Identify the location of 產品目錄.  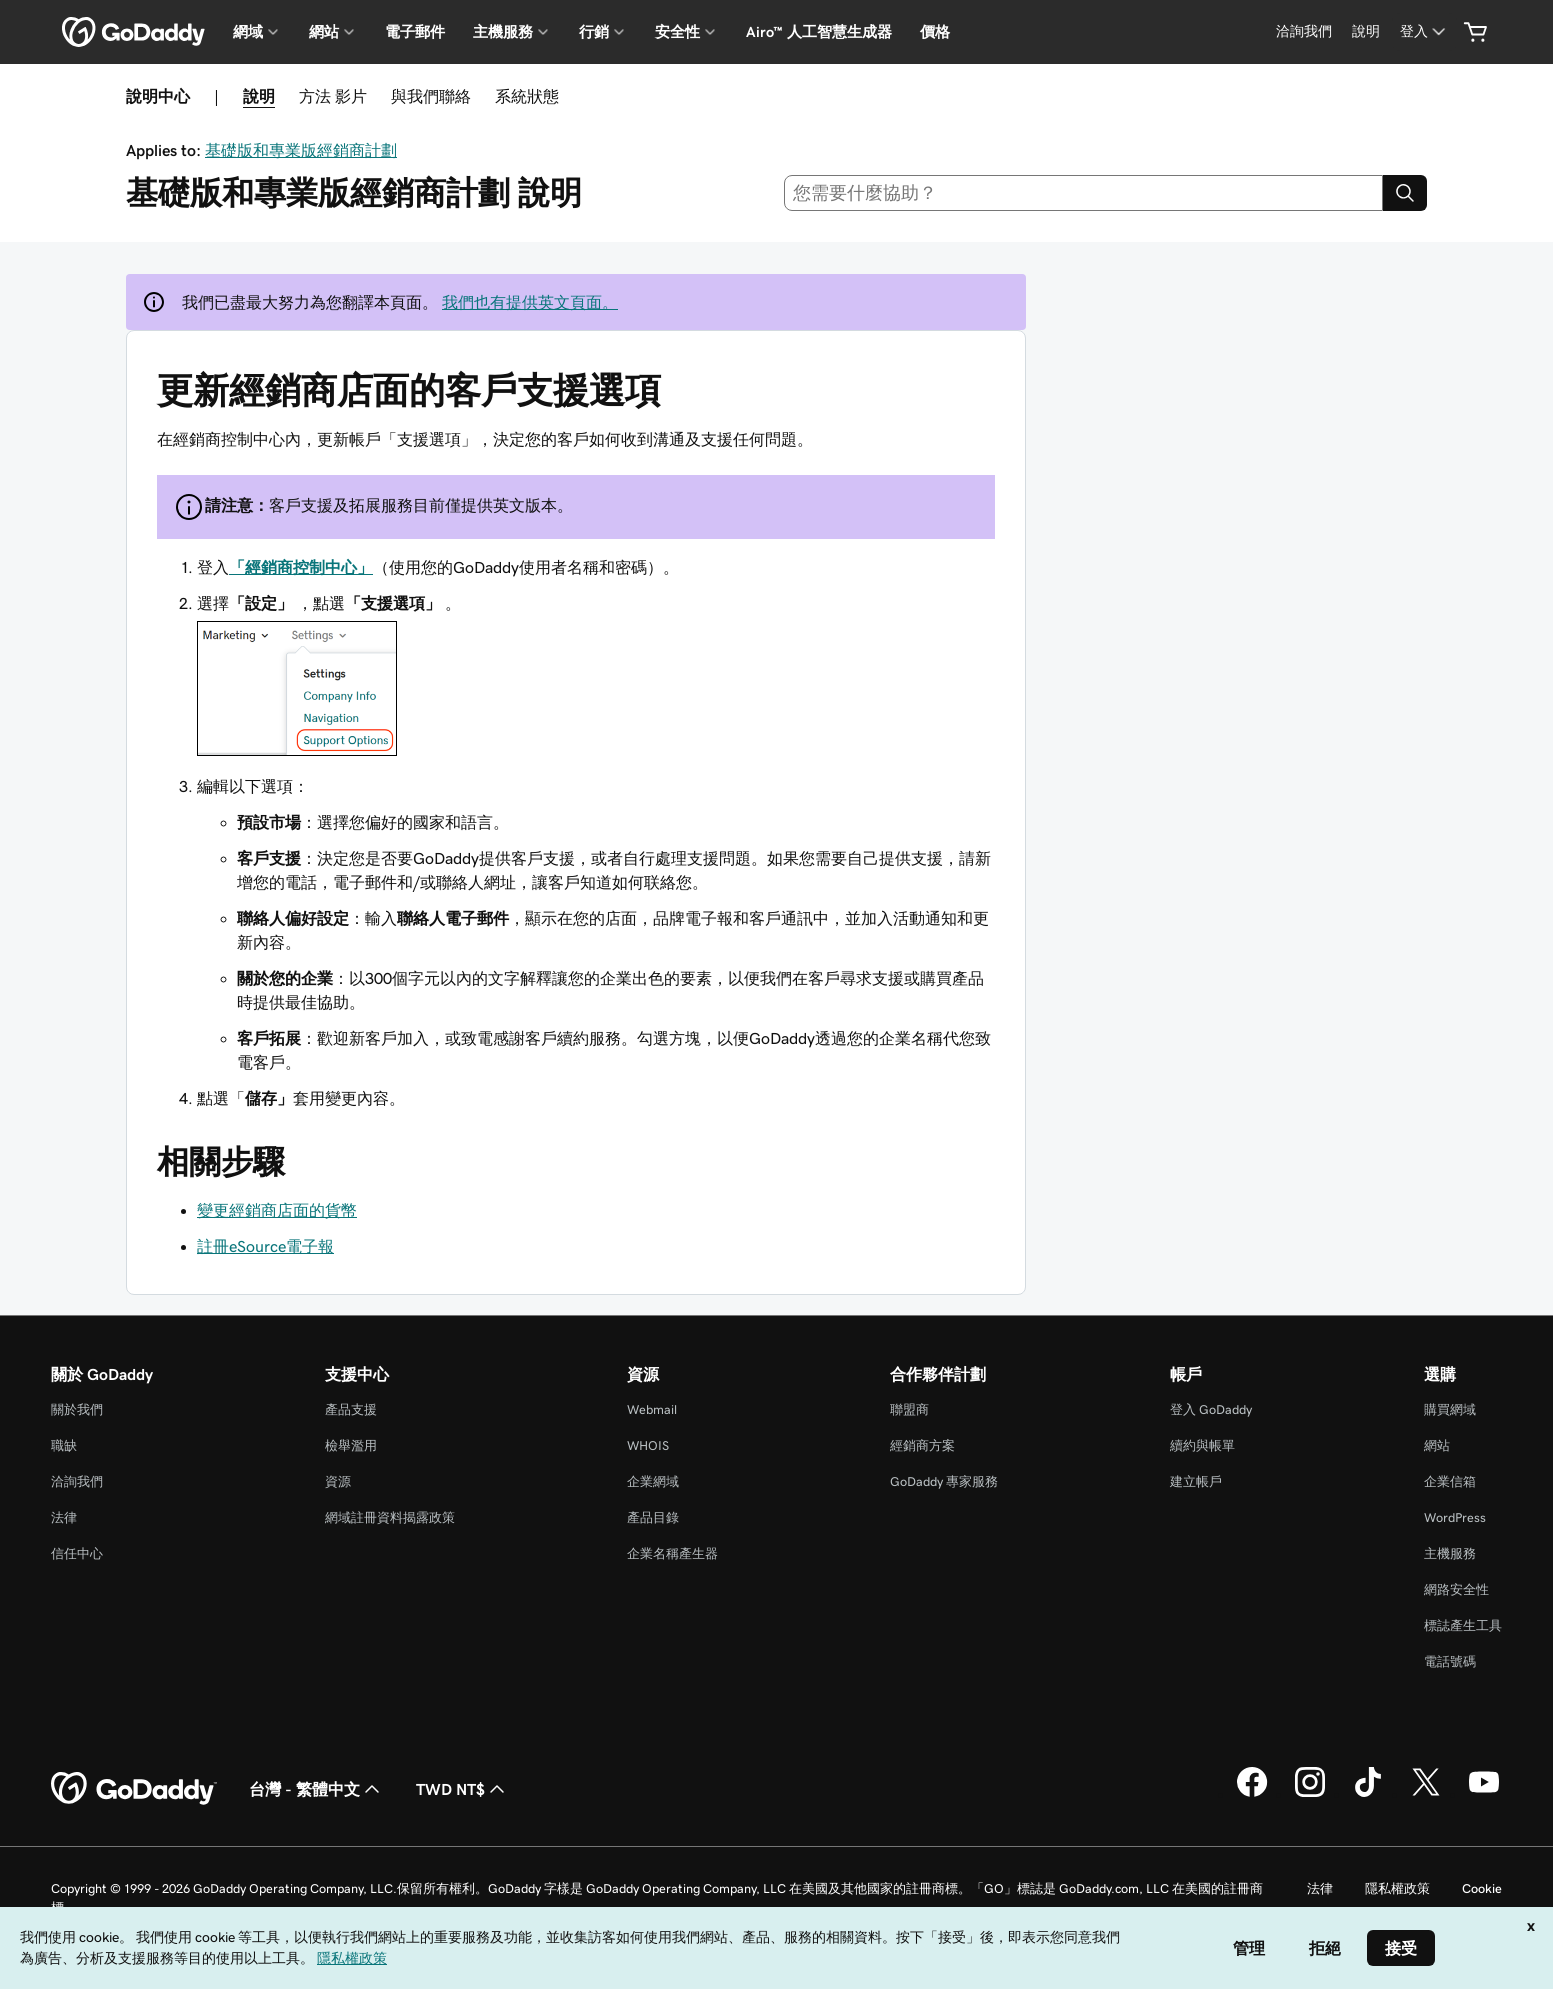
(653, 1517).